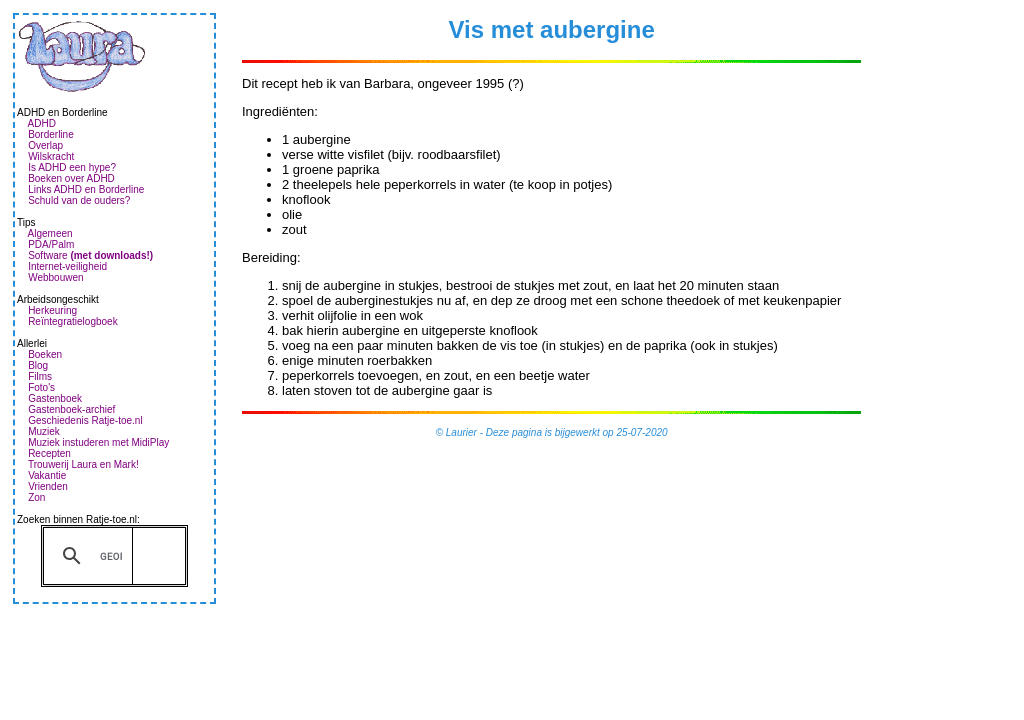 This screenshot has height=720, width=1024. I want to click on PDA/Palm, so click(51, 244).